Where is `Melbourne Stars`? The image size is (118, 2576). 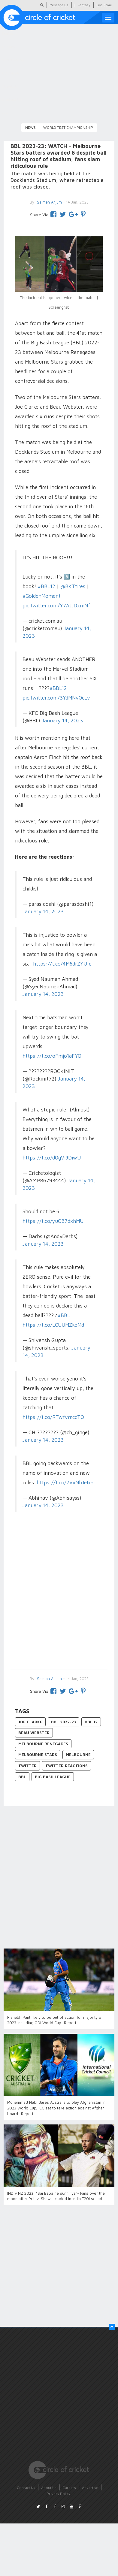 Melbourne Stars is located at coordinates (37, 1754).